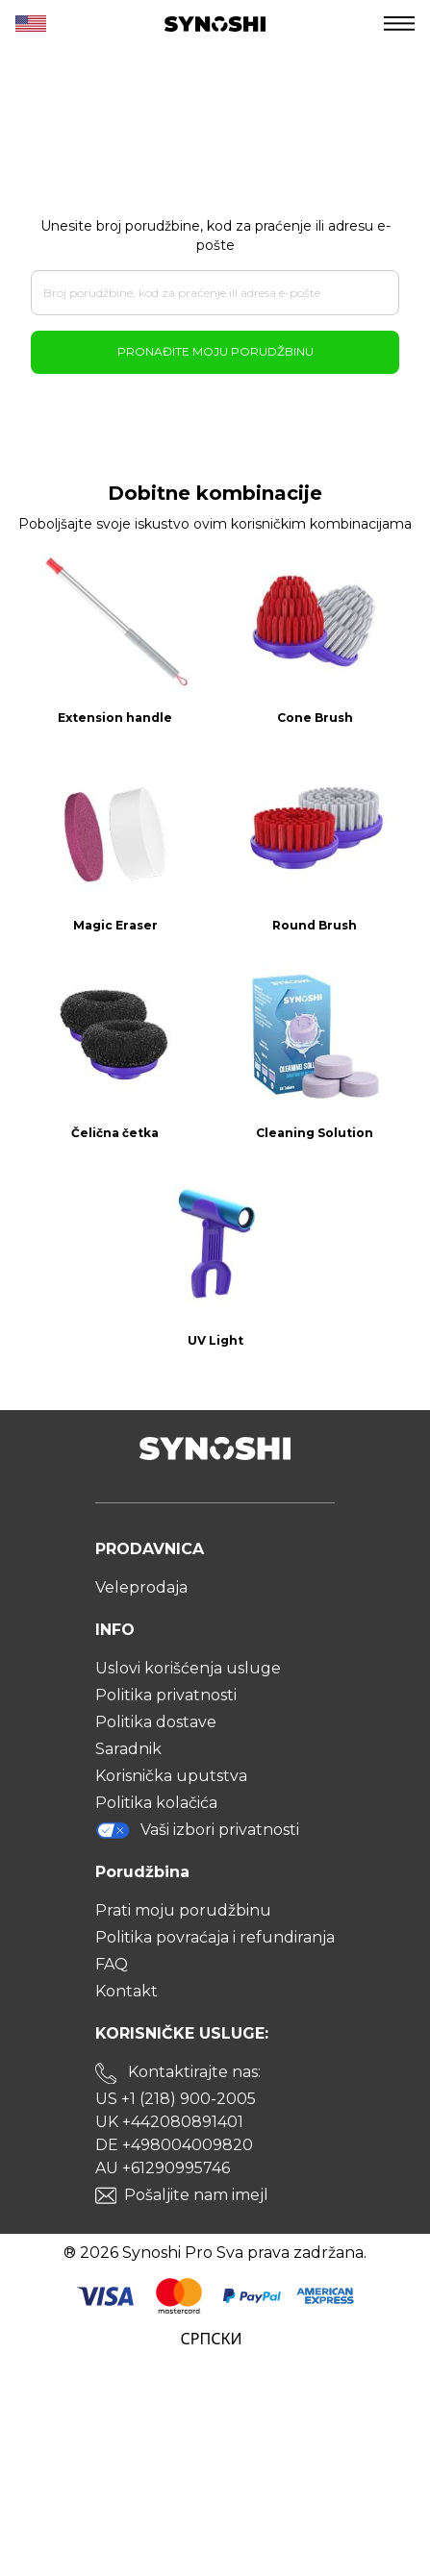 This screenshot has width=430, height=2576. Describe the element at coordinates (128, 1749) in the screenshot. I see `Saradnik` at that location.